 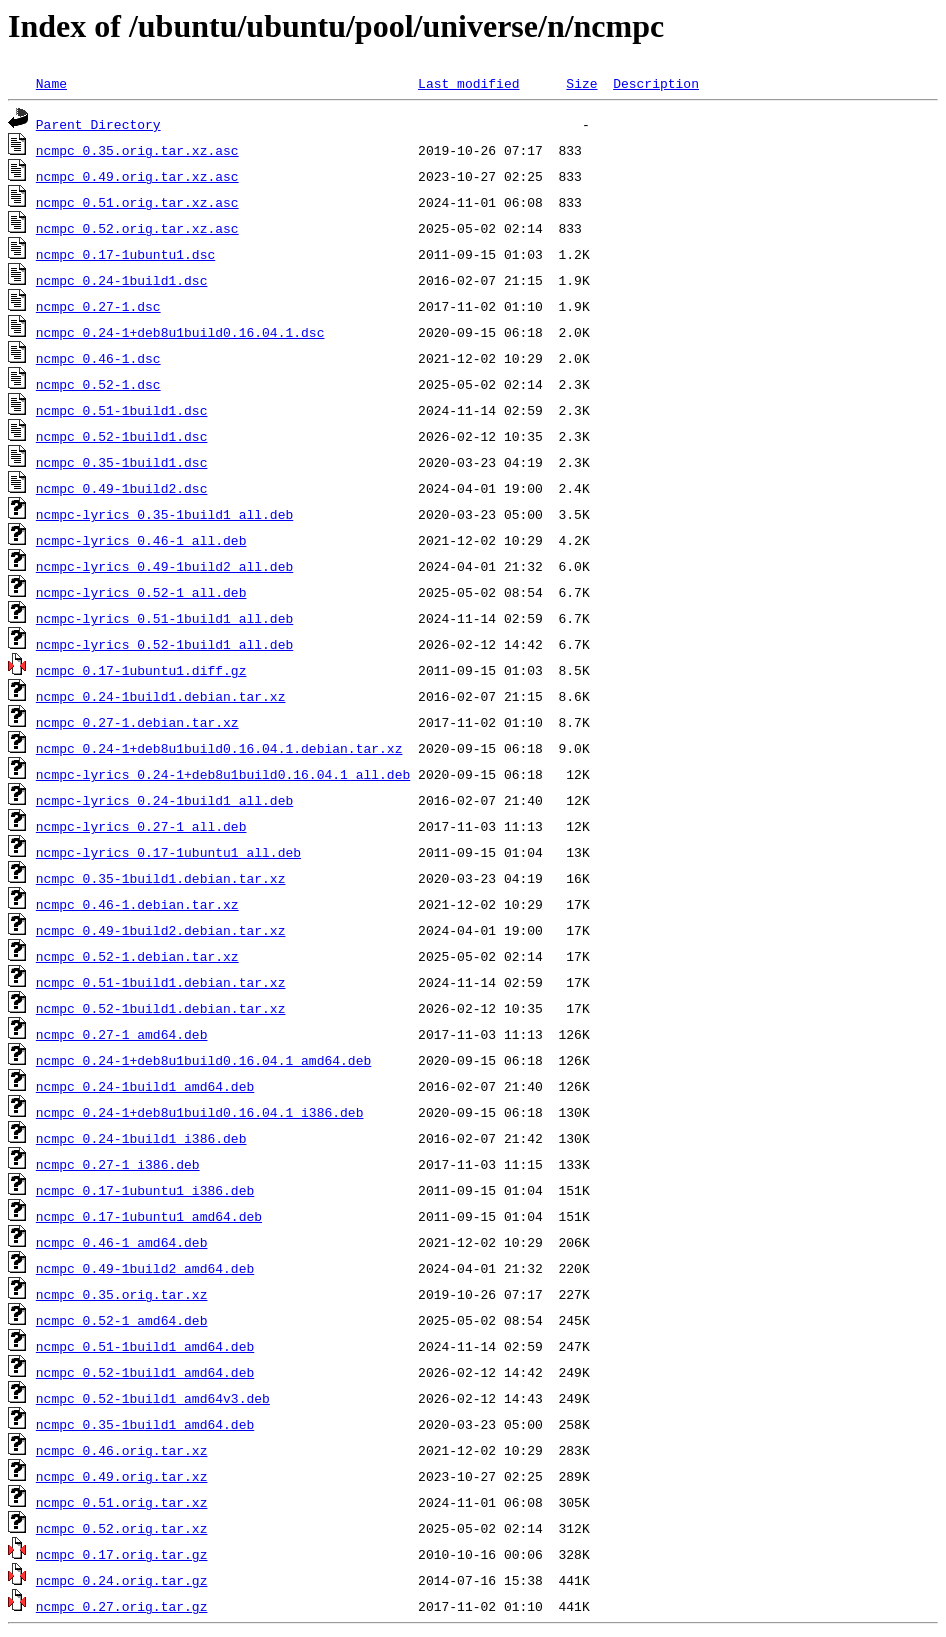 I want to click on ncmpc-lyrics_0.46-1_all.deb, so click(x=141, y=540).